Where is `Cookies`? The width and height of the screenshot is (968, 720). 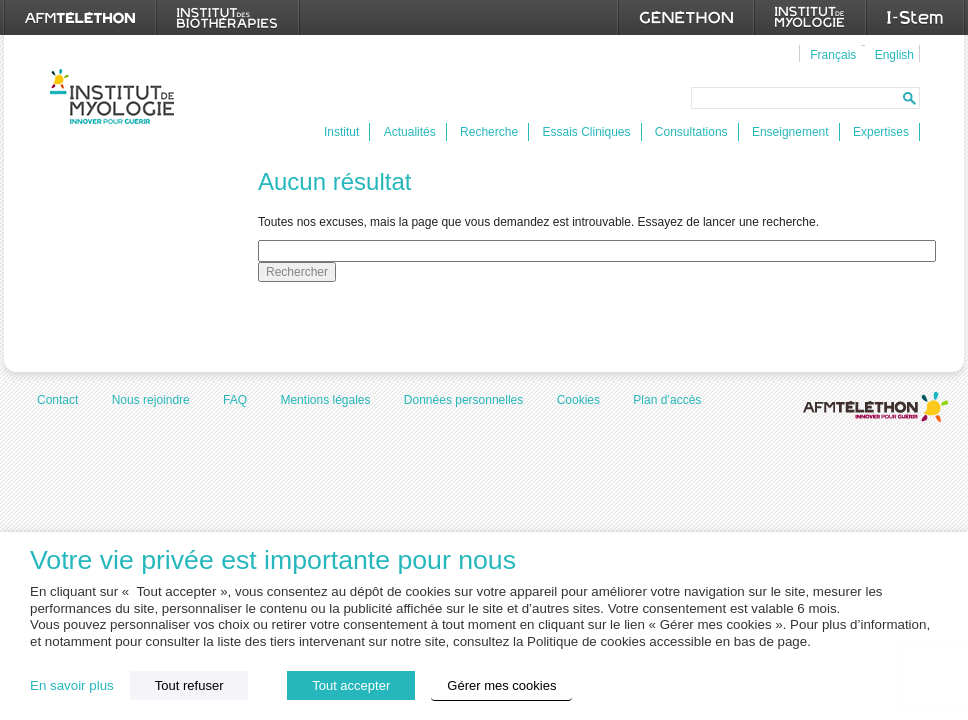
Cookies is located at coordinates (578, 400).